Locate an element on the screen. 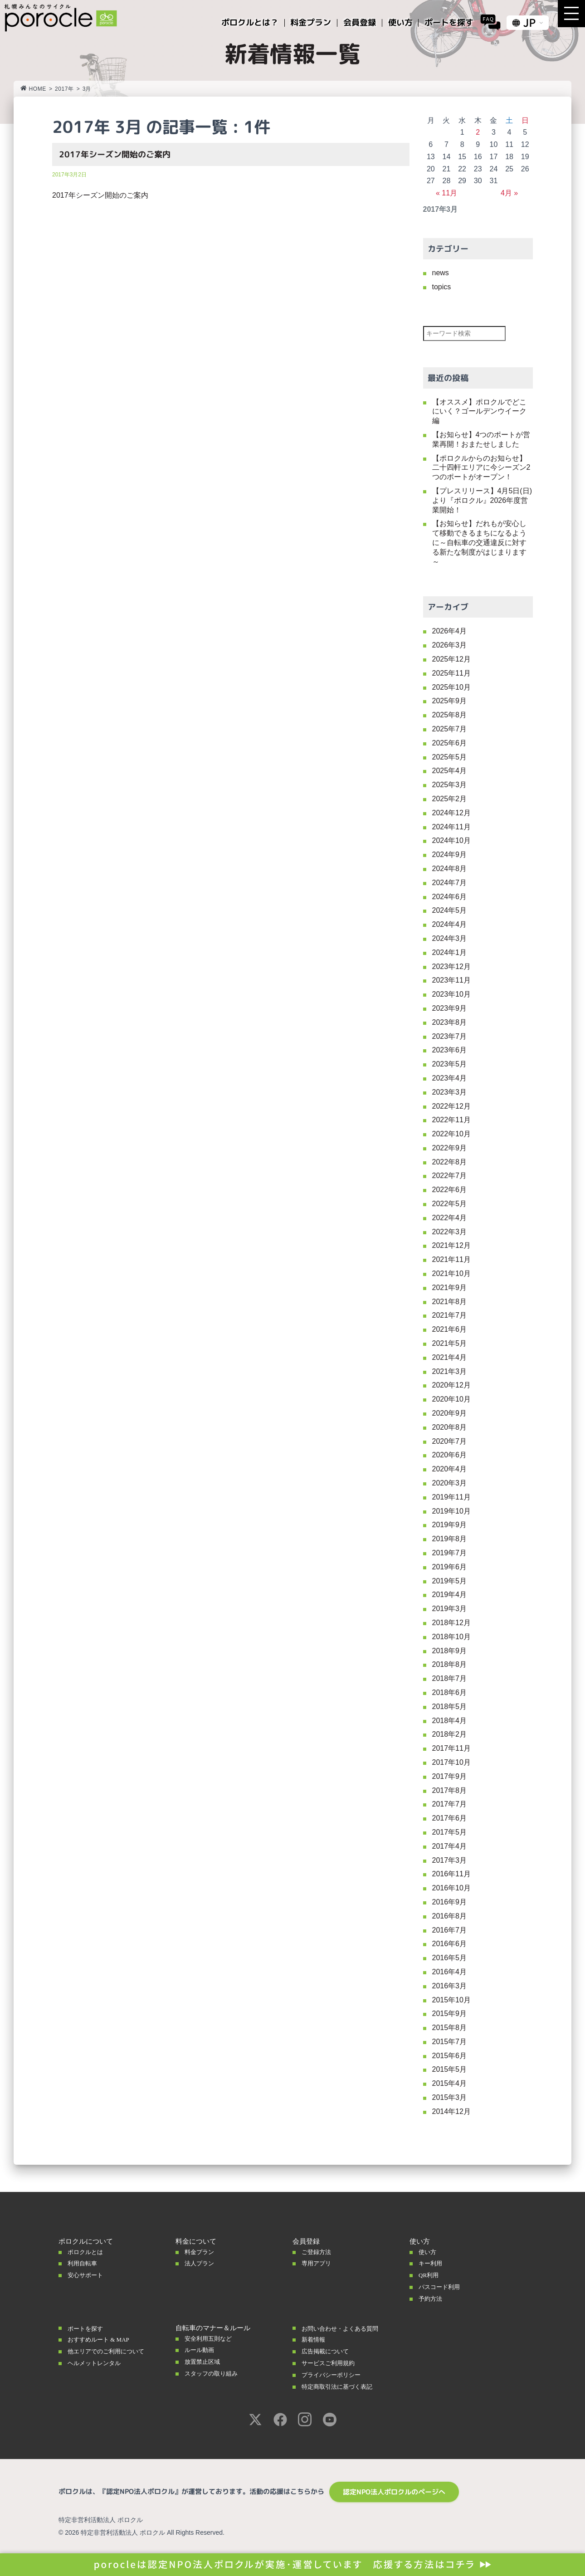 The image size is (585, 2576). 2024年9月 is located at coordinates (449, 854).